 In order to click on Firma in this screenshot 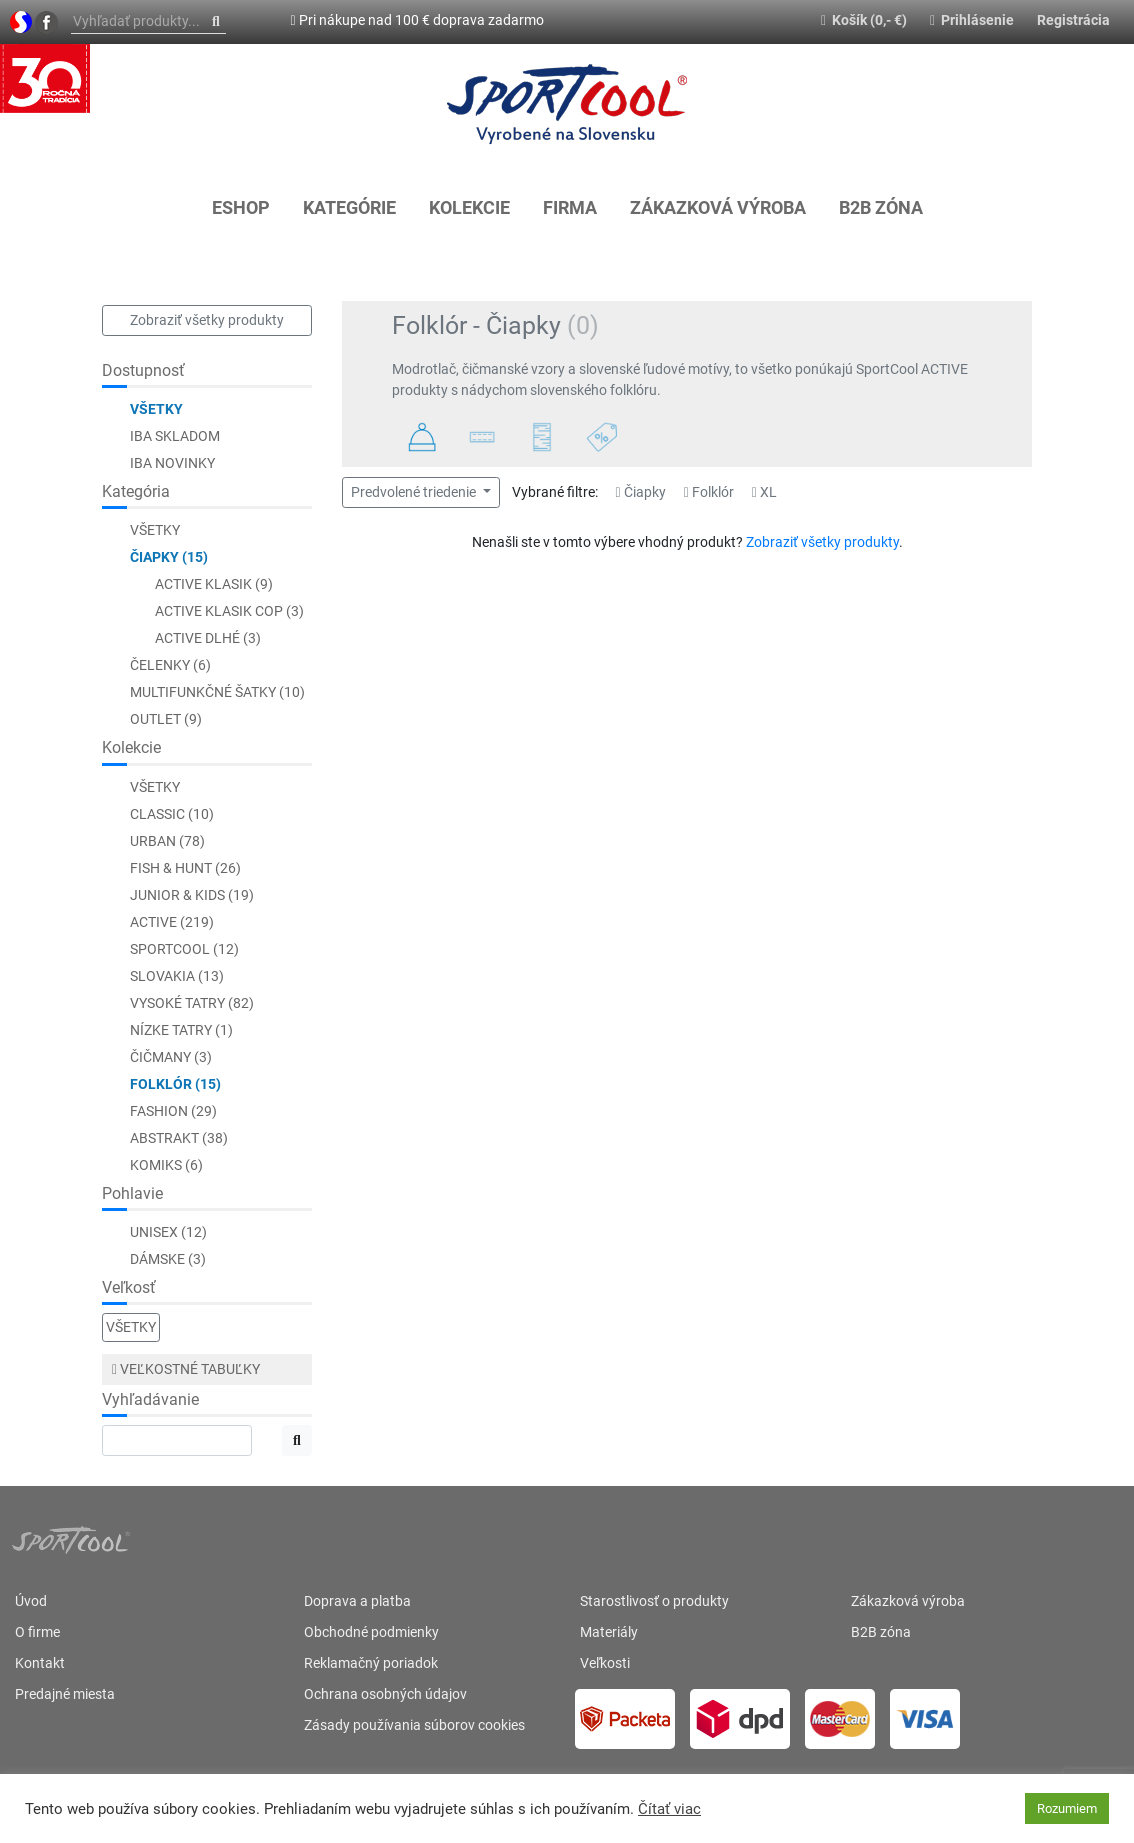, I will do `click(570, 207)`.